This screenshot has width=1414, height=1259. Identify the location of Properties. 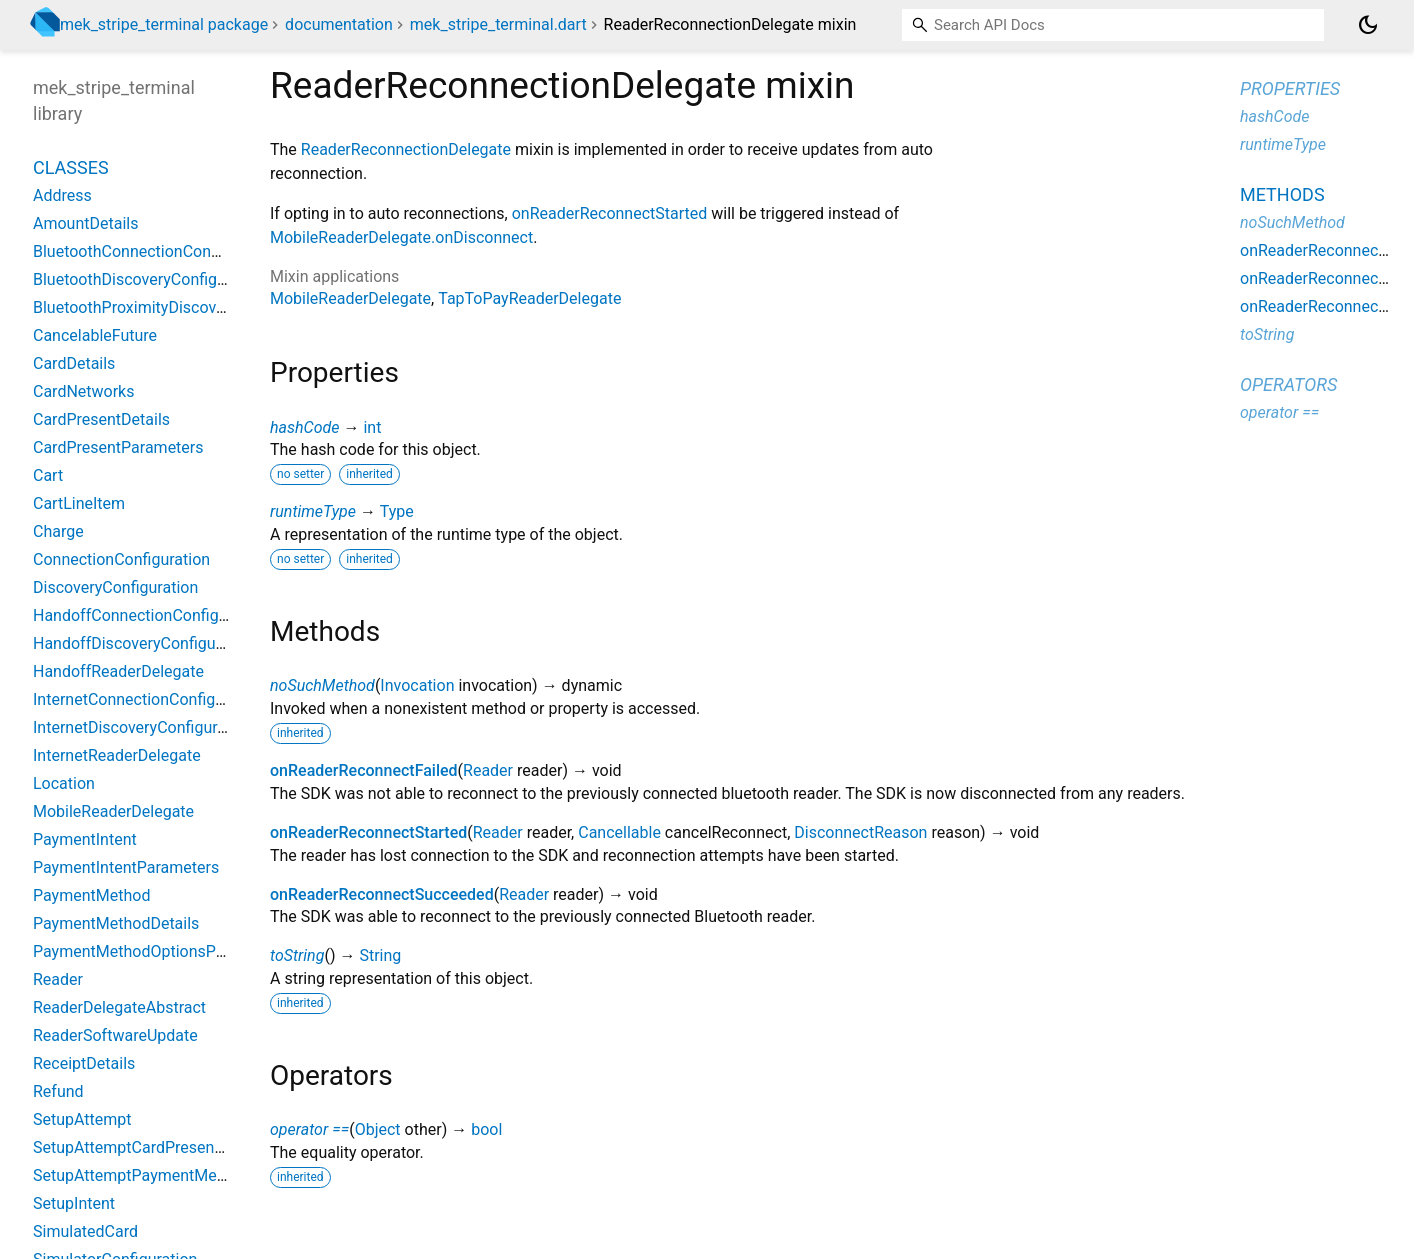
(1290, 88).